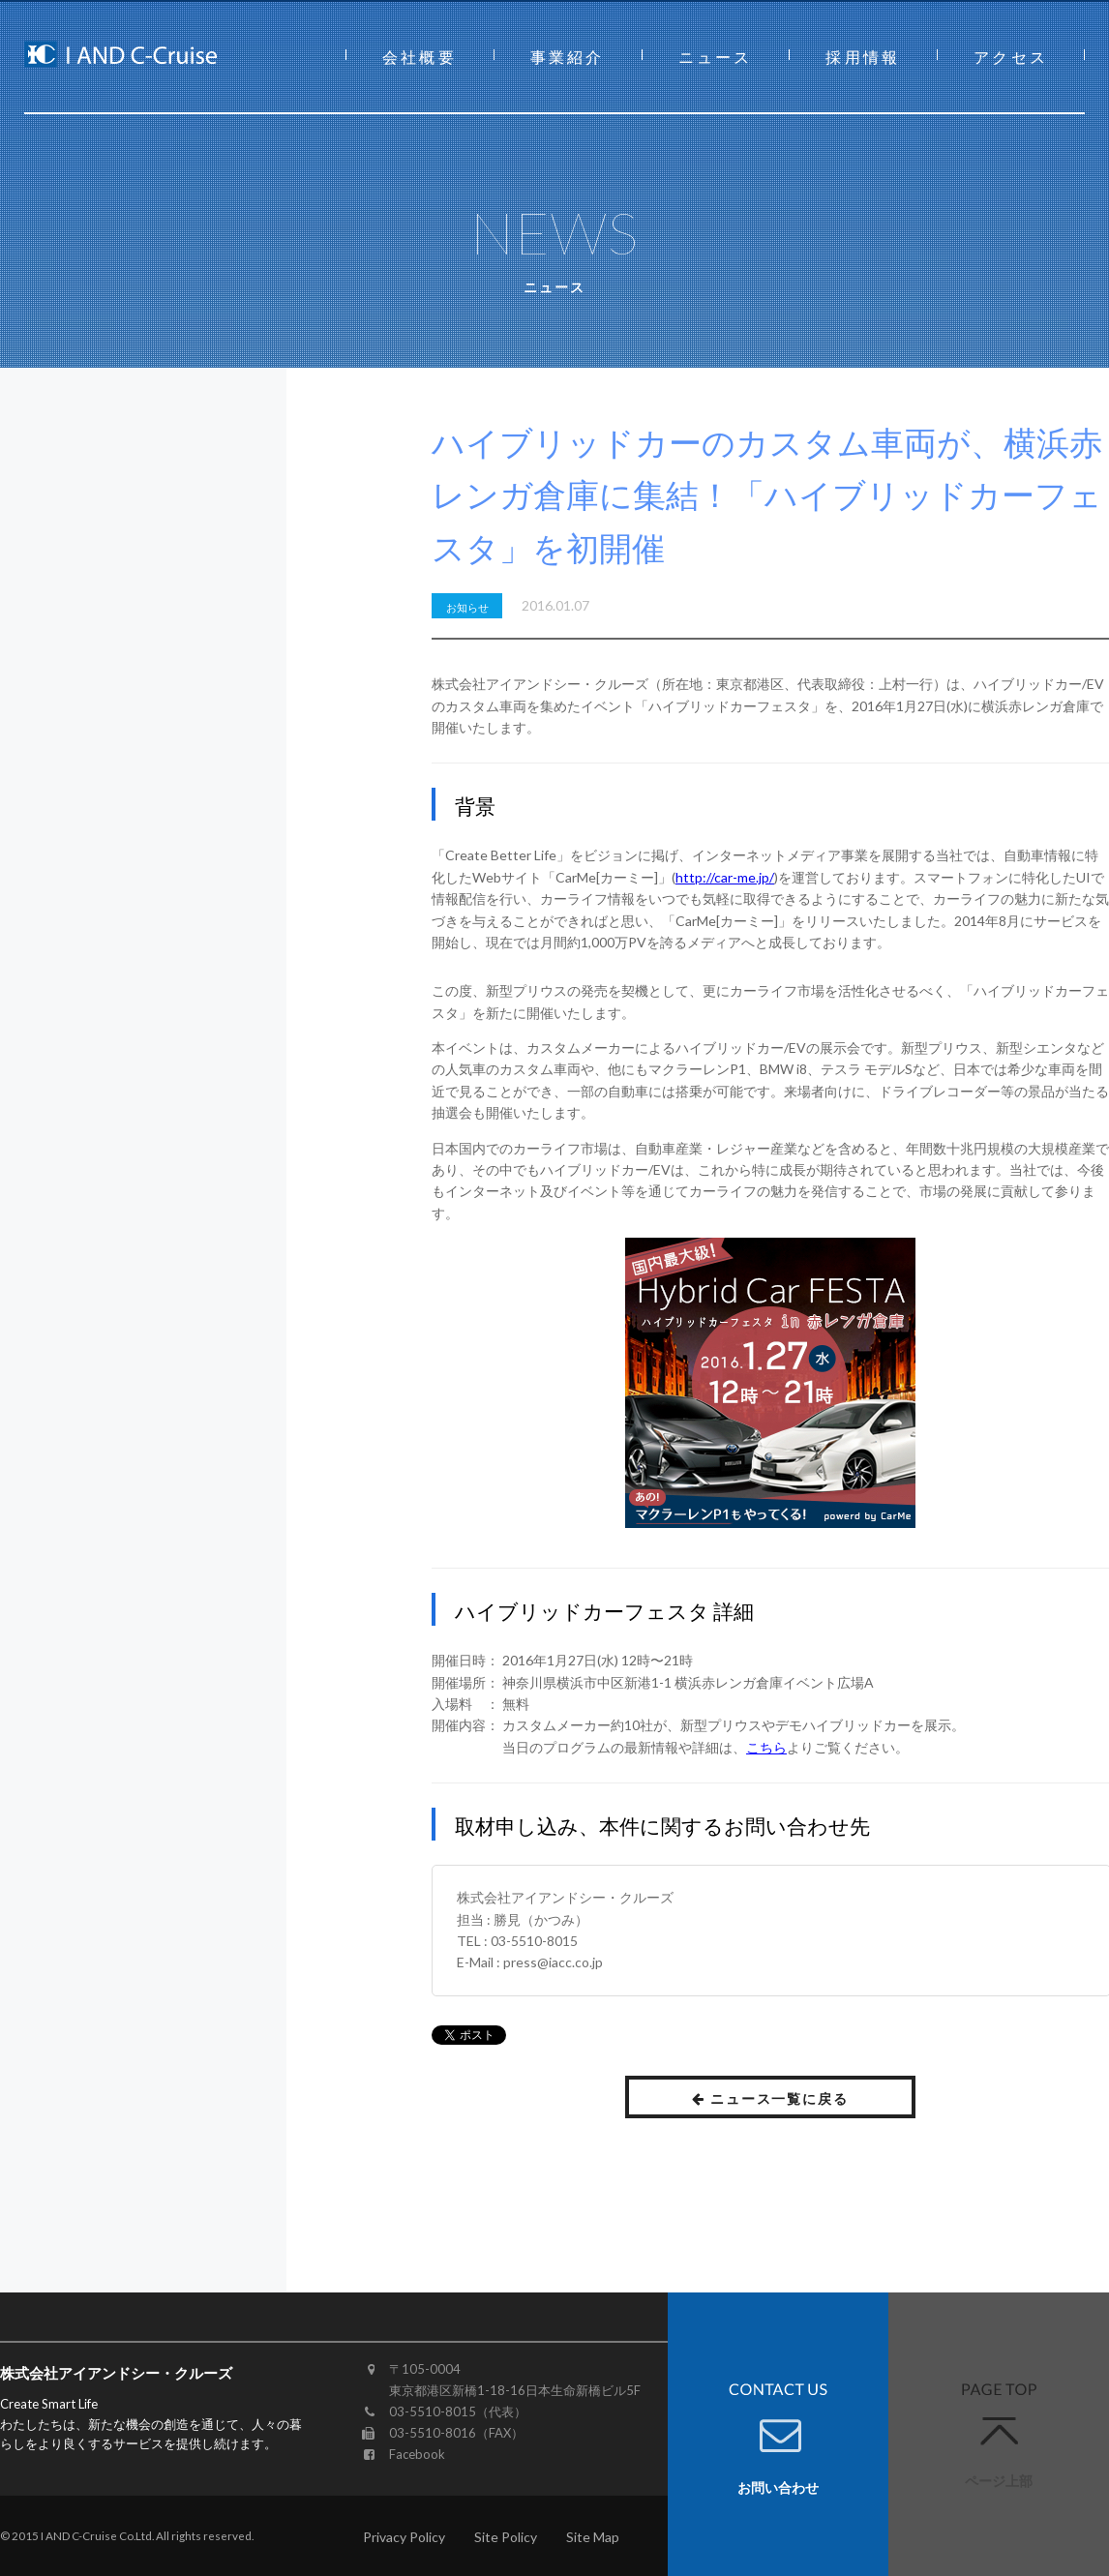 The height and width of the screenshot is (2576, 1109). What do you see at coordinates (1011, 56) in the screenshot?
I see `アクセス` at bounding box center [1011, 56].